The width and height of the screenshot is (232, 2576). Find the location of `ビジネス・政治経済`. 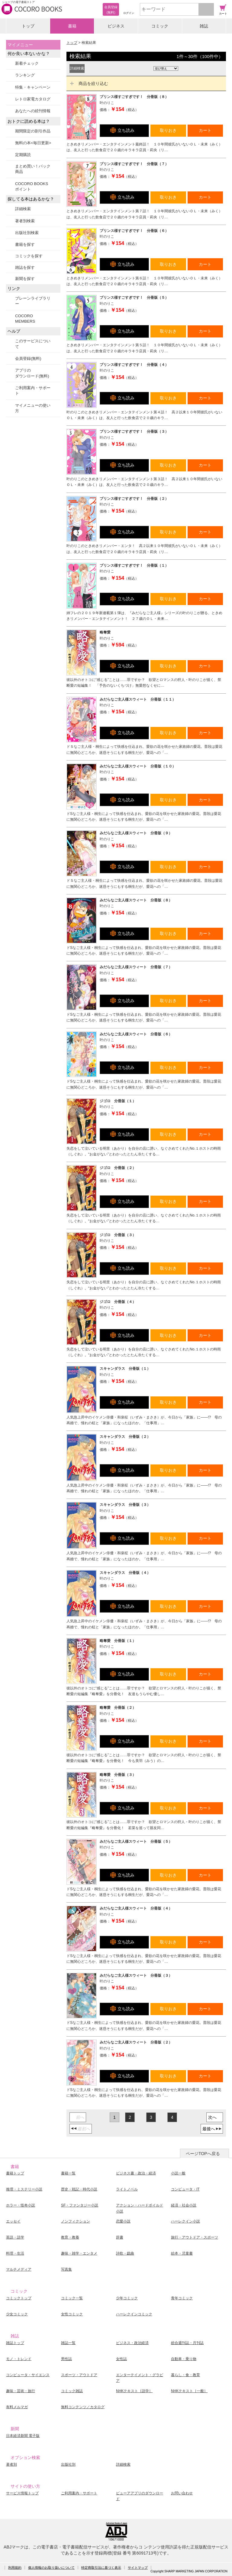

ビジネス・政治経済 is located at coordinates (132, 2343).